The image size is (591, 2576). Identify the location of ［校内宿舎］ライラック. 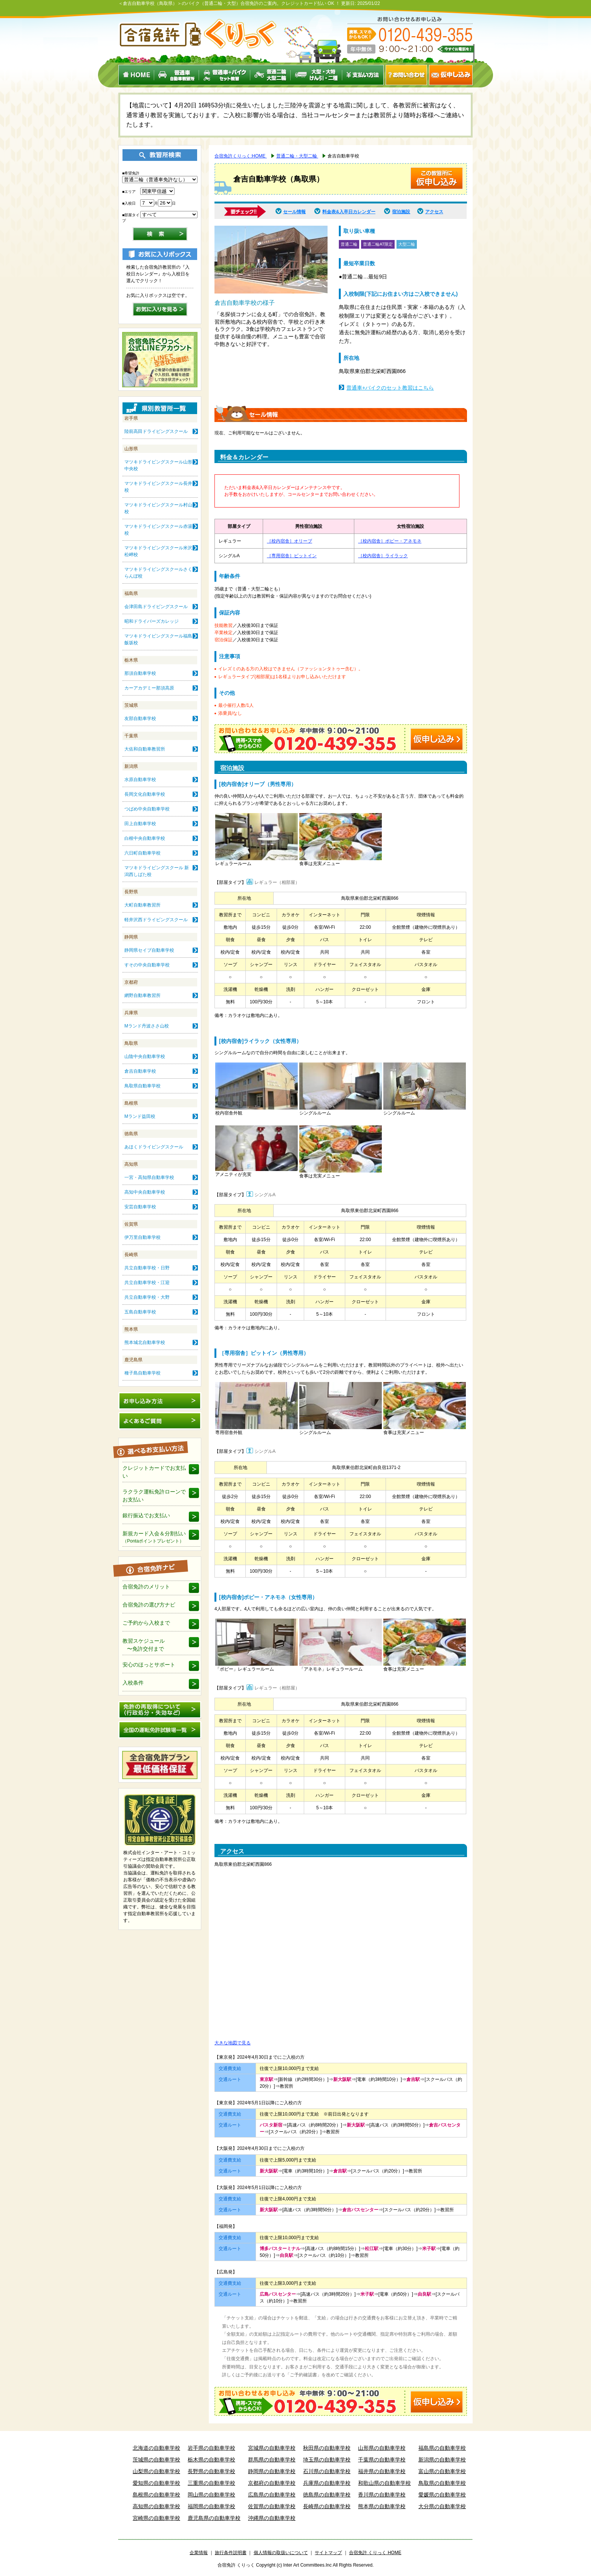
(383, 555).